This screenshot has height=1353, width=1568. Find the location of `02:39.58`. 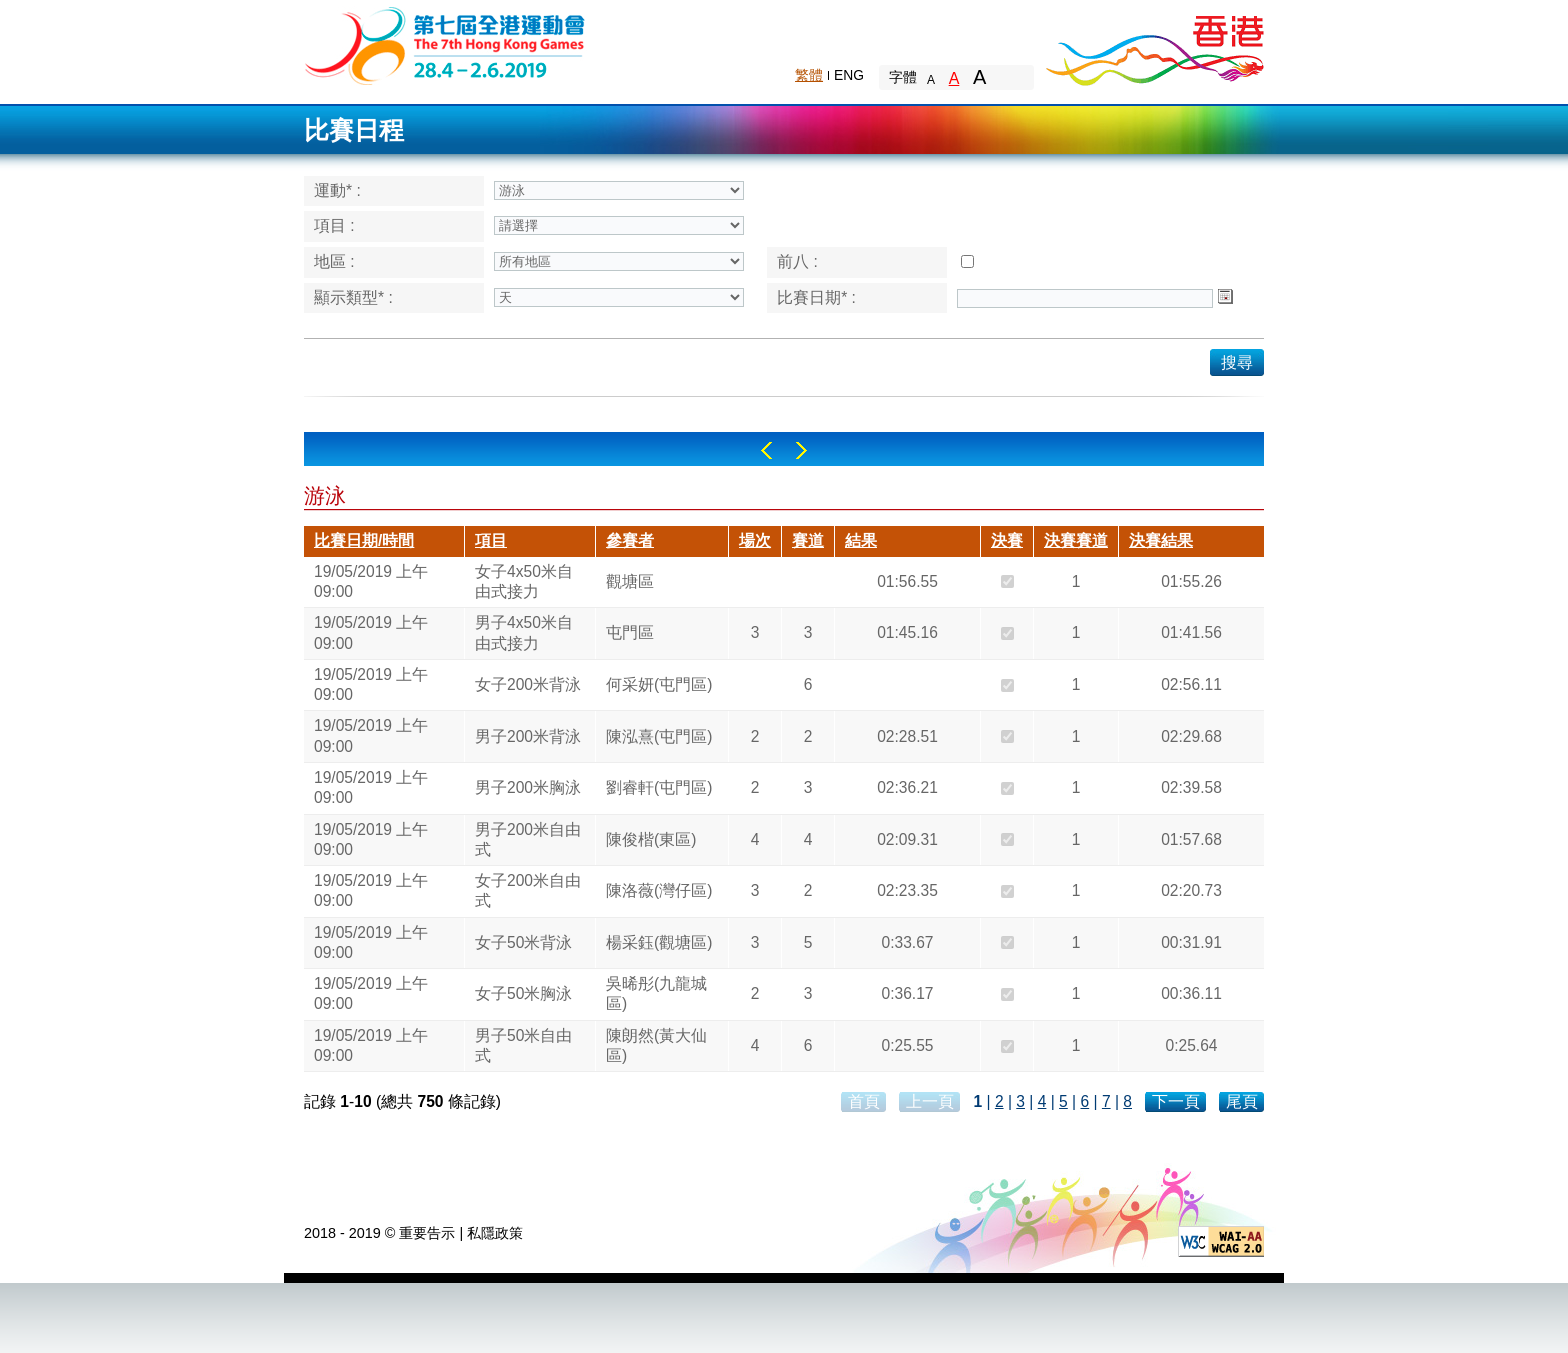

02:39.58 is located at coordinates (1191, 787).